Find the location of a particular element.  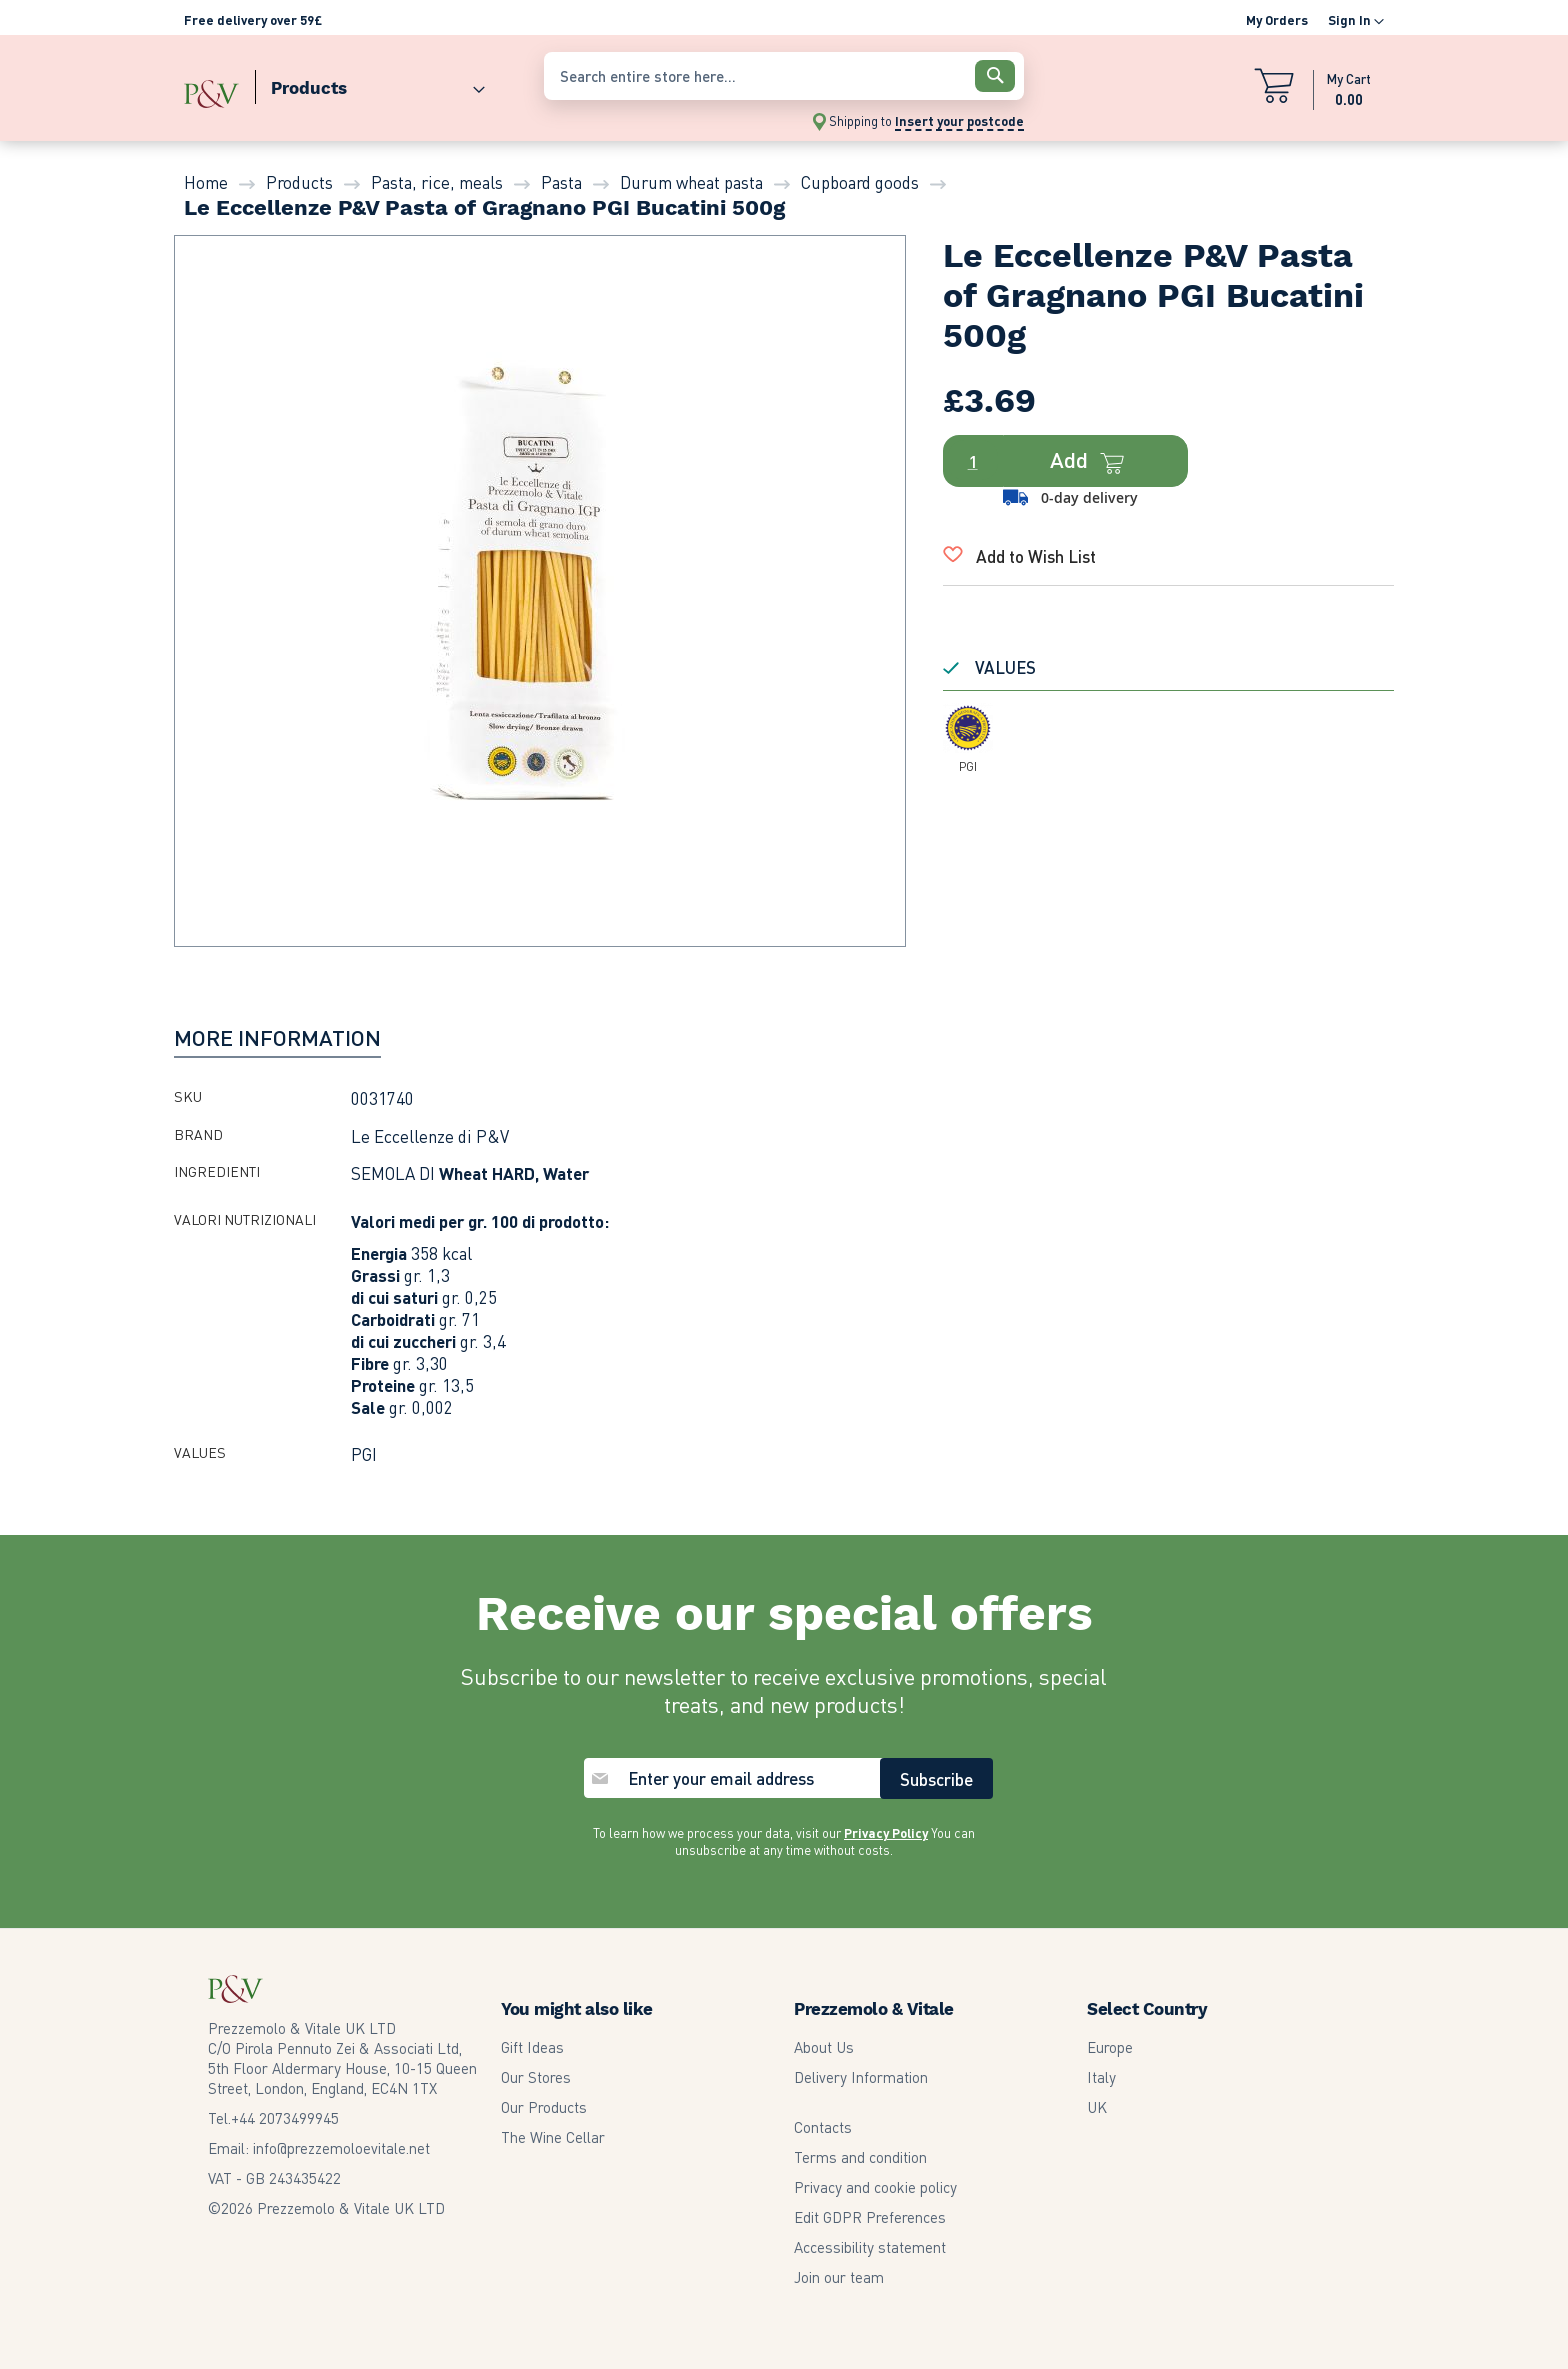

Gift Ideas is located at coordinates (532, 2047).